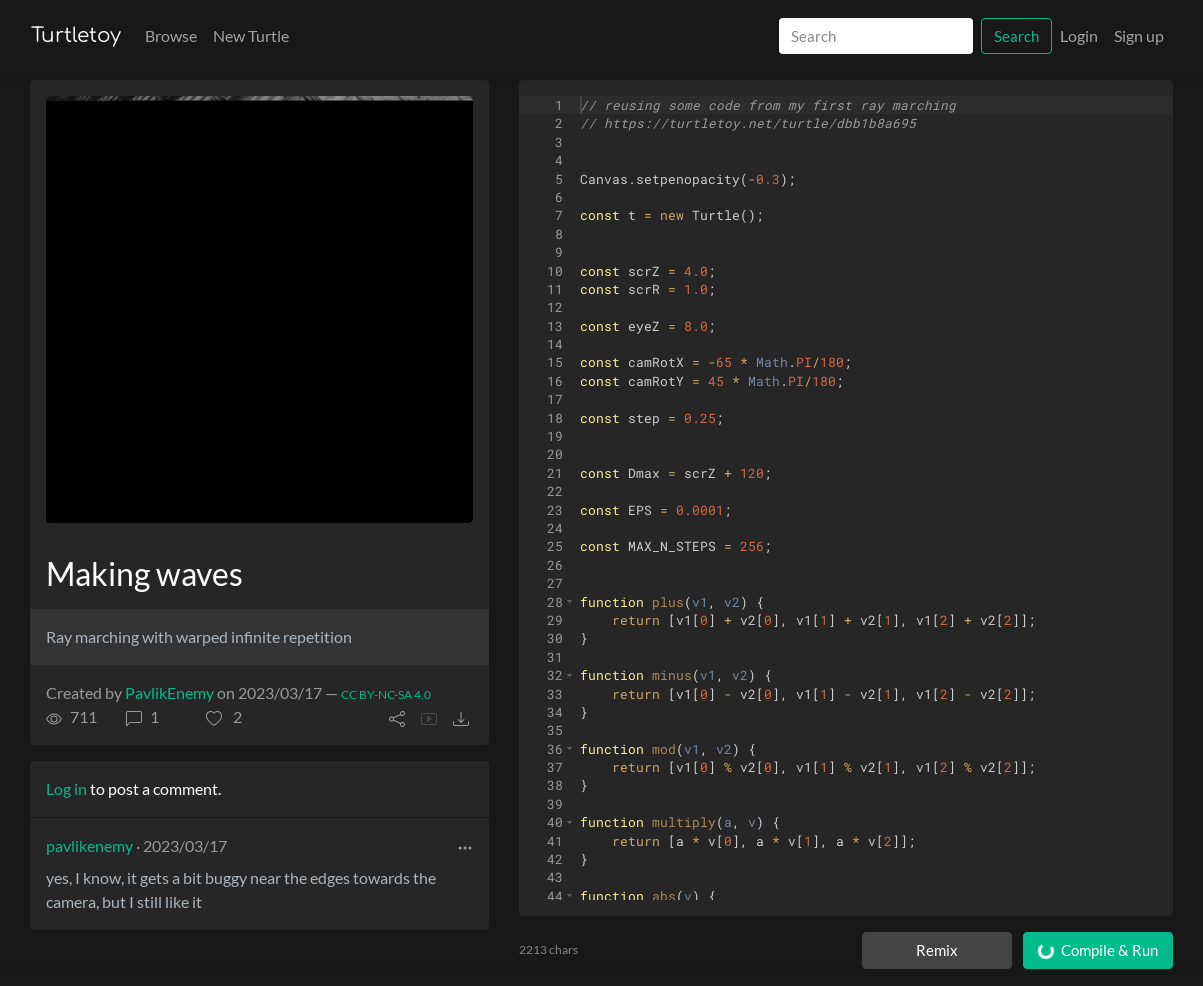  Describe the element at coordinates (89, 845) in the screenshot. I see `pavlikenemy` at that location.